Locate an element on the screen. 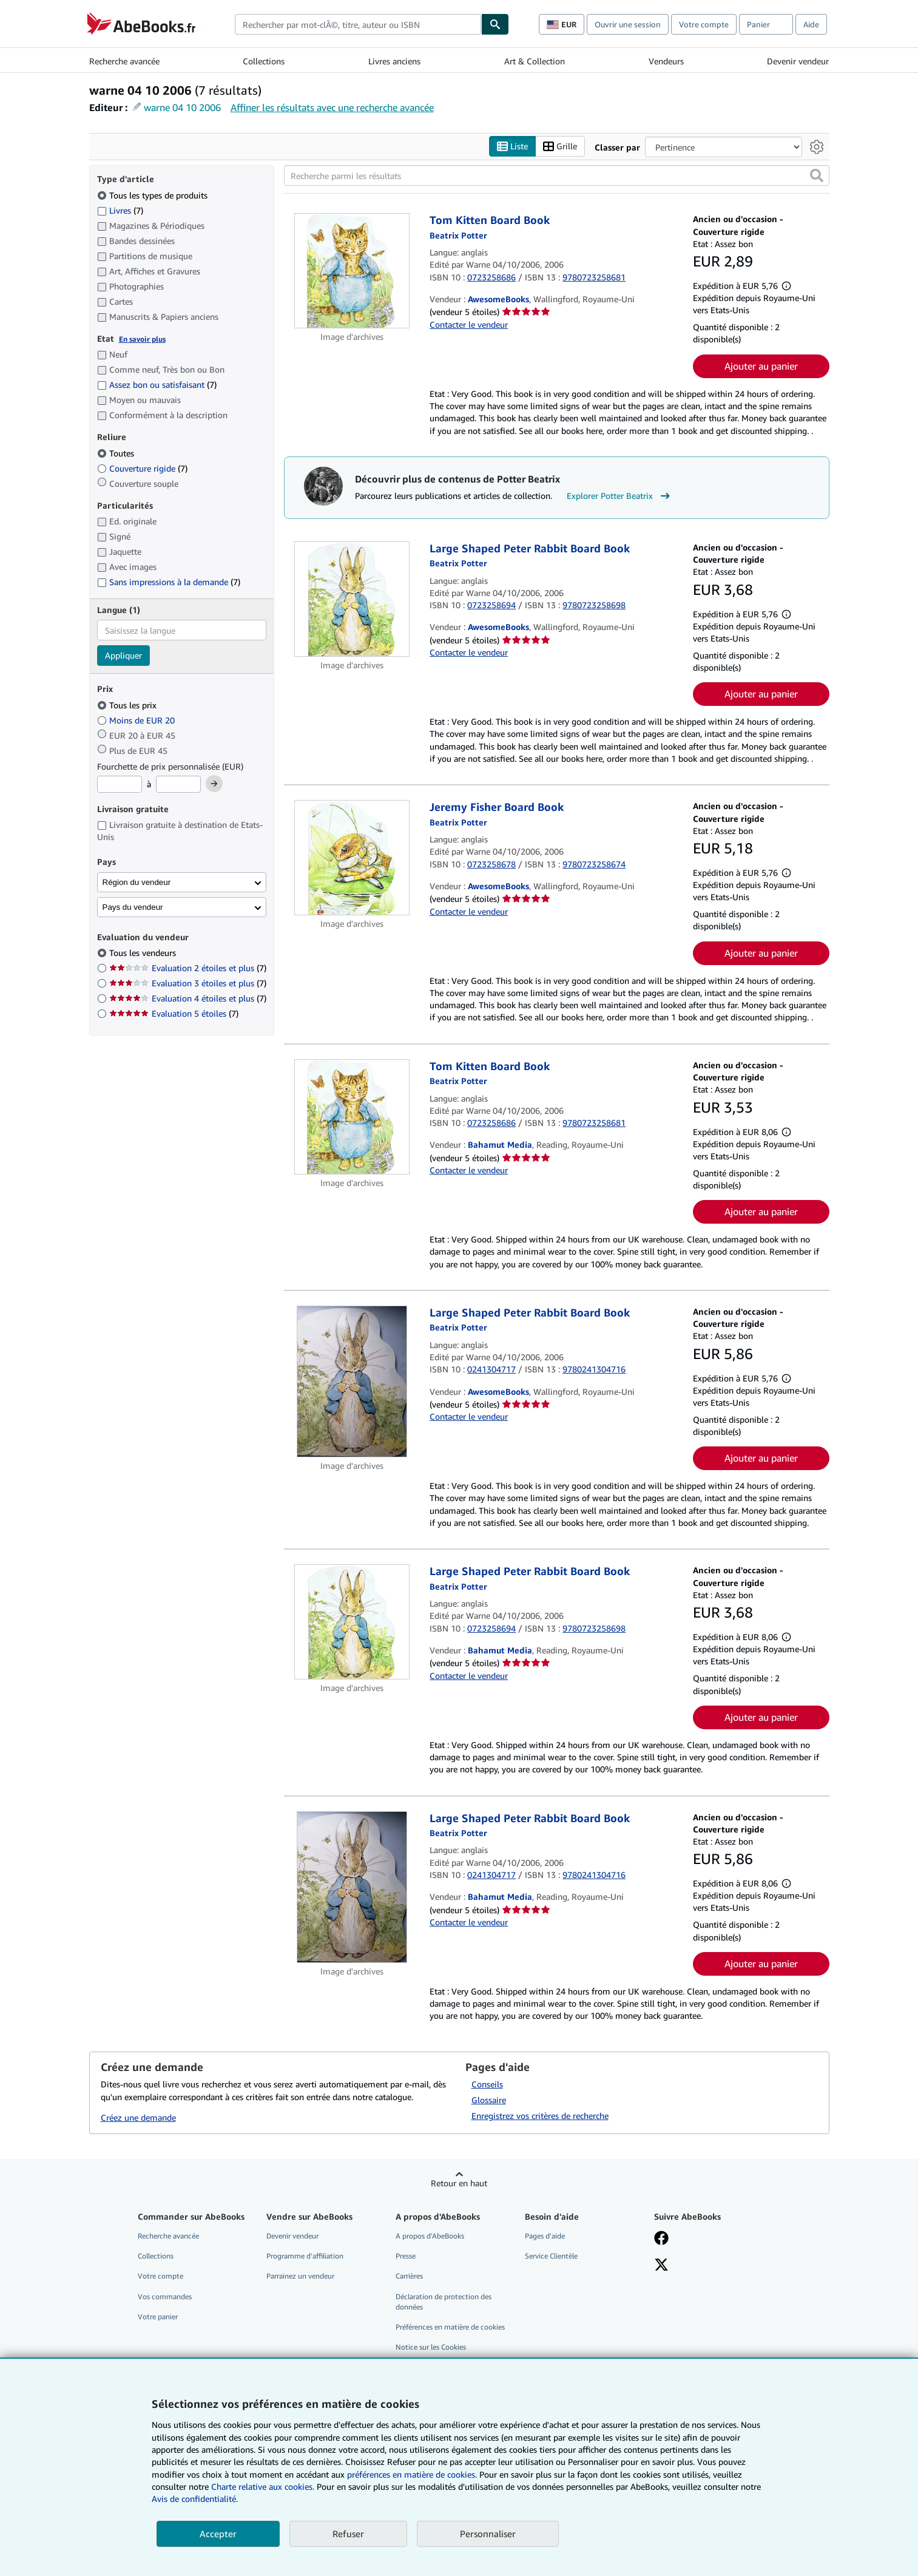 Image resolution: width=918 pixels, height=2576 pixels. [Détails de l'article Tom Kitten Board Book mis en vente par AwesomeBooks] is located at coordinates (352, 271).